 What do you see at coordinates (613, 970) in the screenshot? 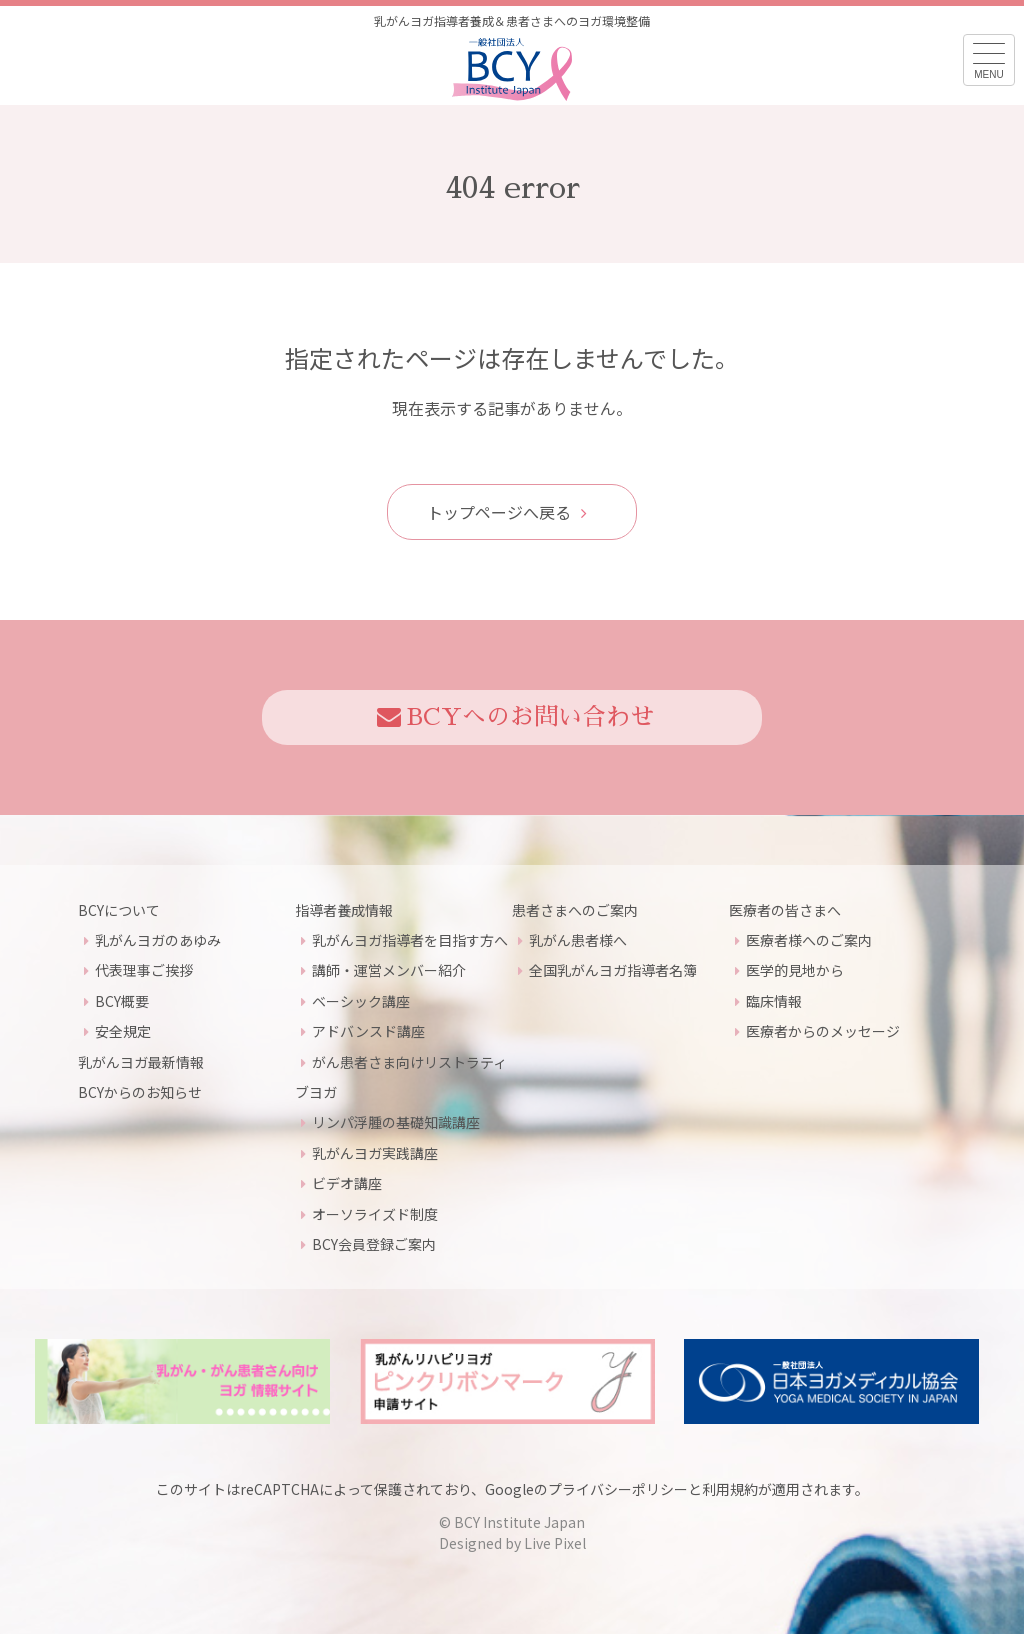
I see `全国乳がんヨガ指導者名簿` at bounding box center [613, 970].